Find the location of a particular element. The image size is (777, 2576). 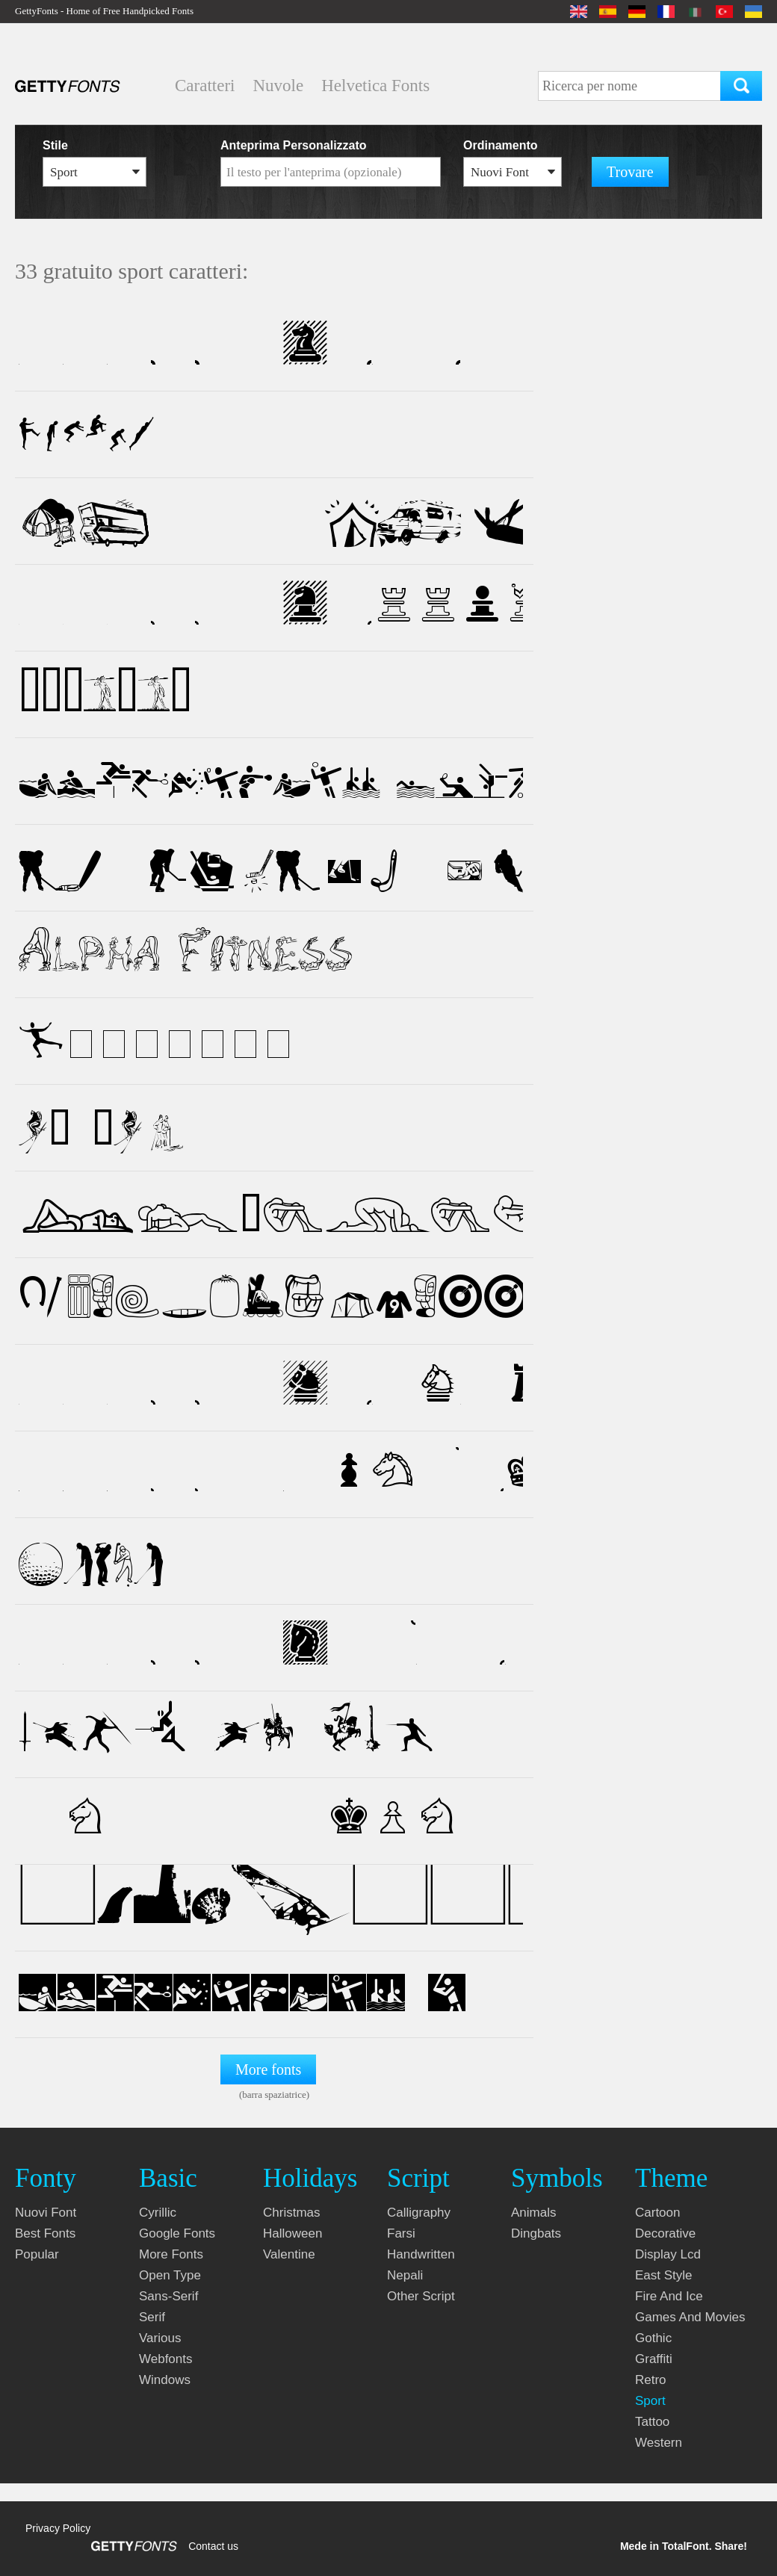

farsi is located at coordinates (401, 2233).